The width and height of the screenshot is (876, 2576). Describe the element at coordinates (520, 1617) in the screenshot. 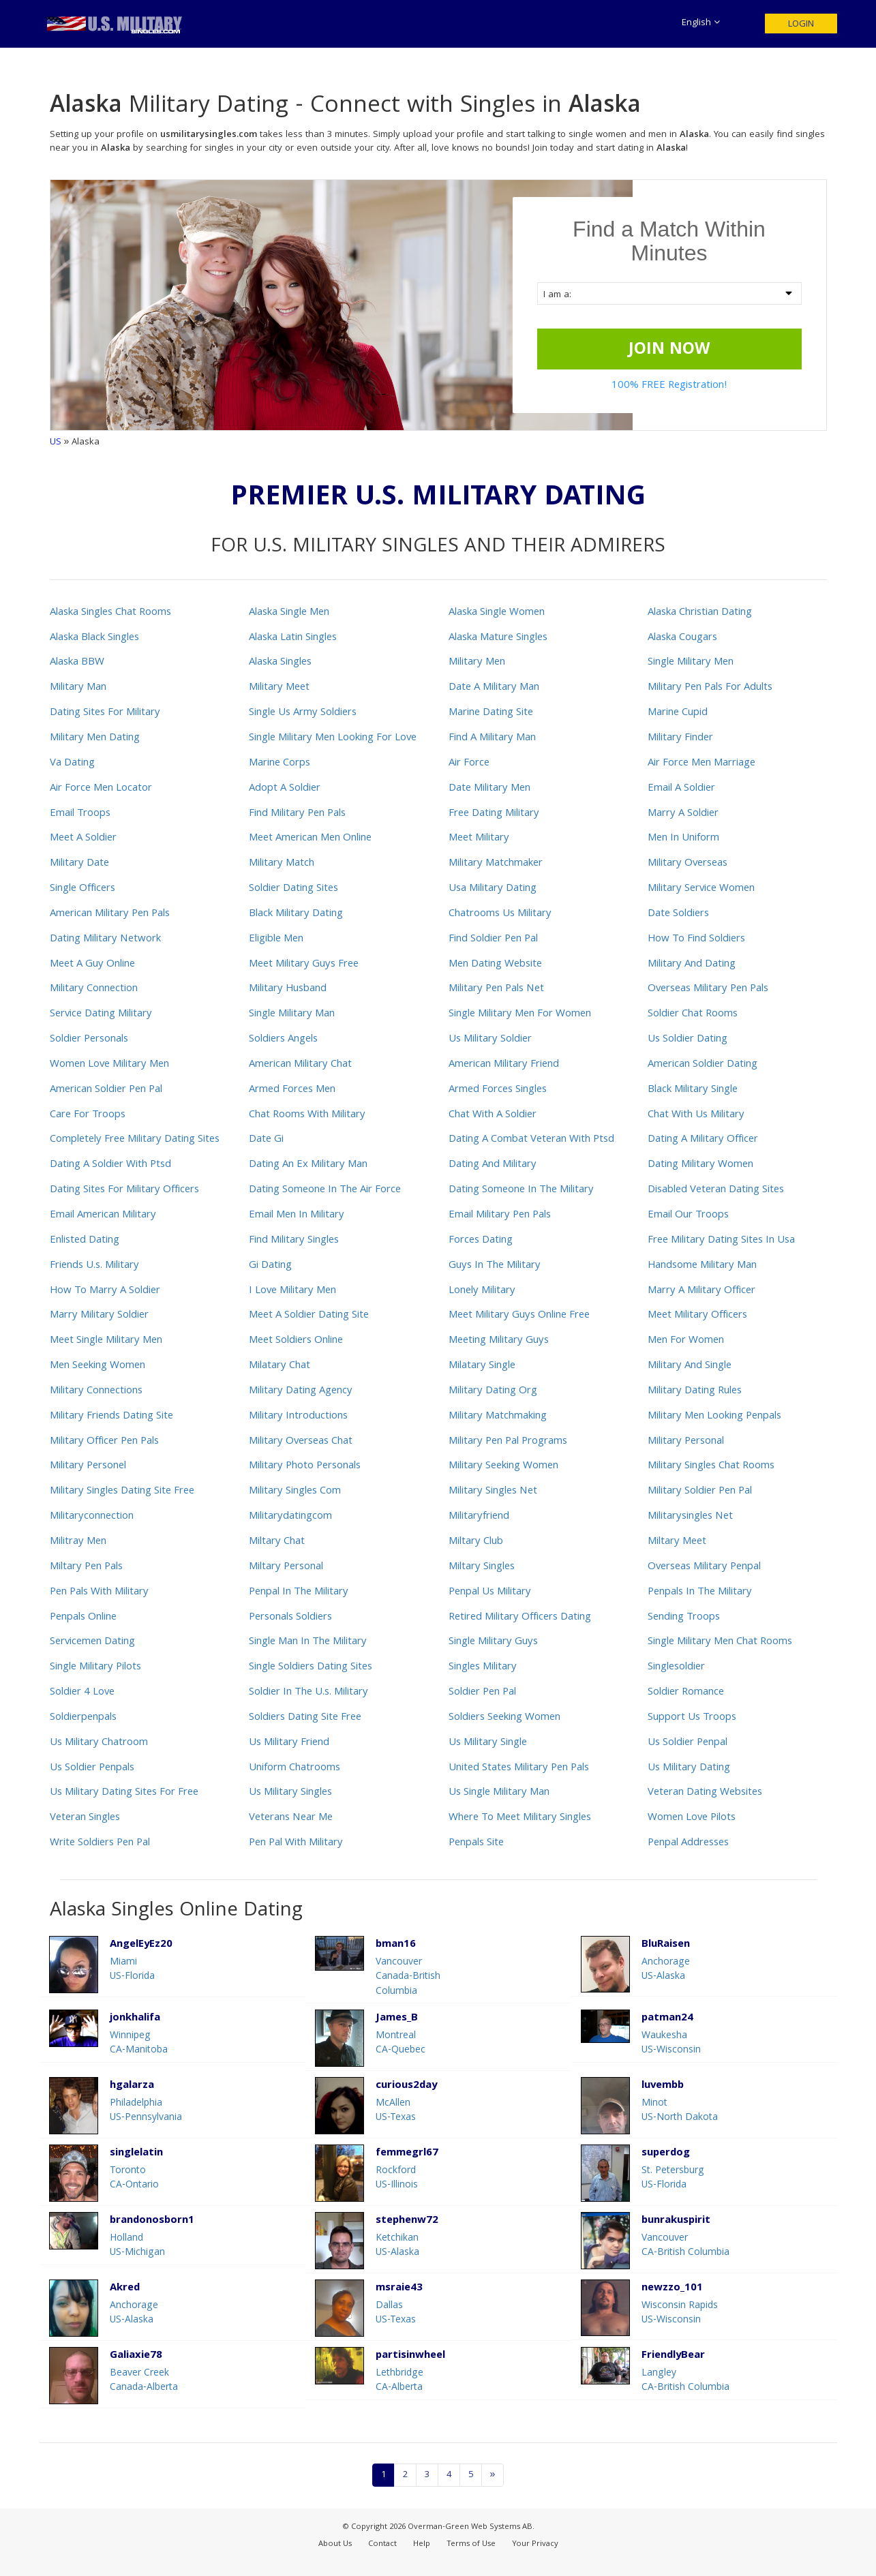

I see `Retired Military Officers Dating` at that location.